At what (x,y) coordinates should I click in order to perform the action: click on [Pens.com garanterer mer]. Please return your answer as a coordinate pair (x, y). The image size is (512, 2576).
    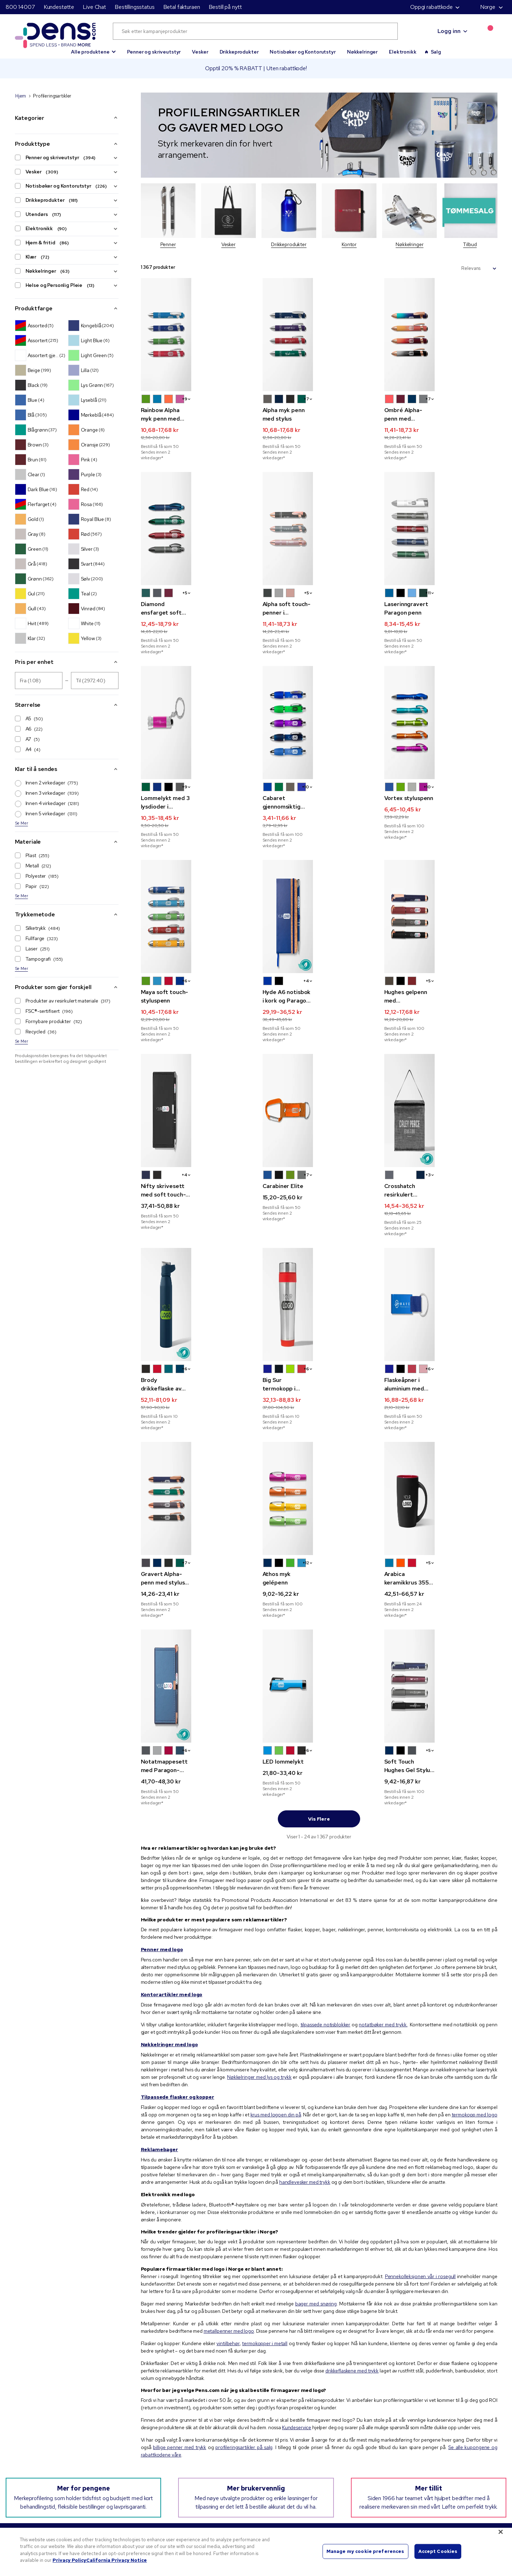
    Looking at the image, I should click on (48, 2446).